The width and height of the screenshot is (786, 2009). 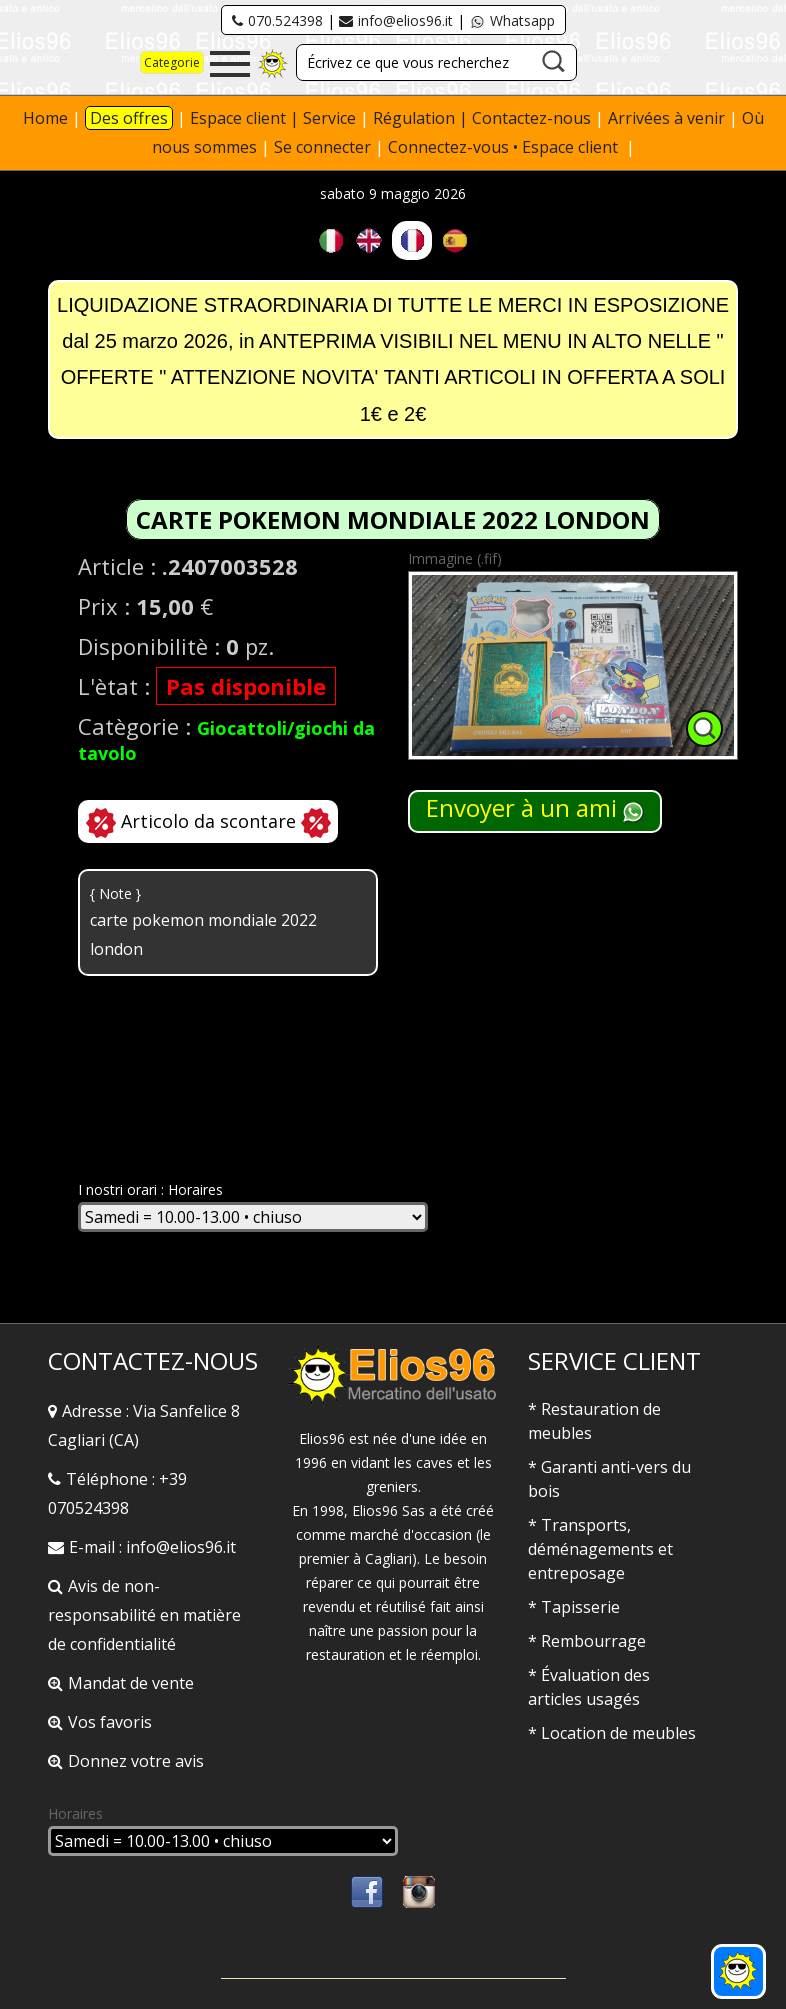 I want to click on Se connecter, so click(x=322, y=147).